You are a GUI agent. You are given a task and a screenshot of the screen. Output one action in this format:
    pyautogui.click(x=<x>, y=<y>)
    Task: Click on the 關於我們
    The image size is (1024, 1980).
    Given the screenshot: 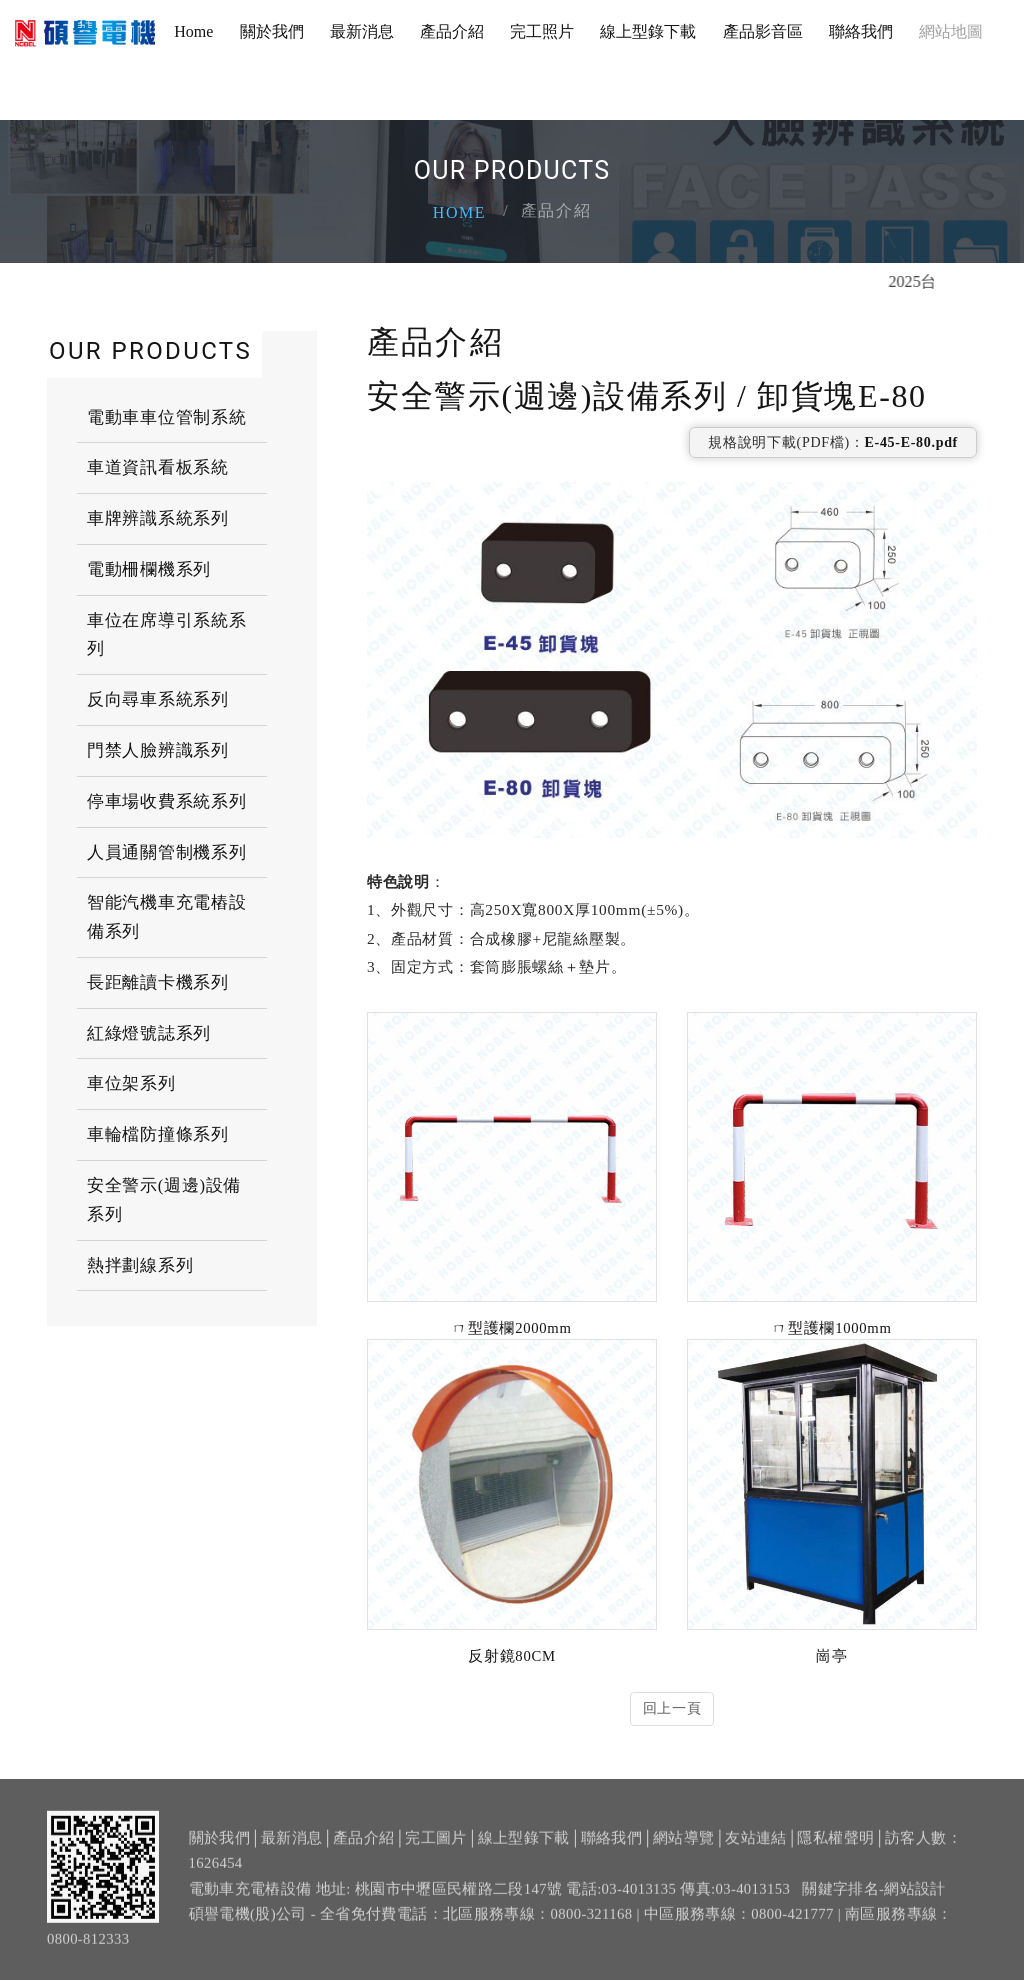 What is the action you would take?
    pyautogui.click(x=272, y=31)
    